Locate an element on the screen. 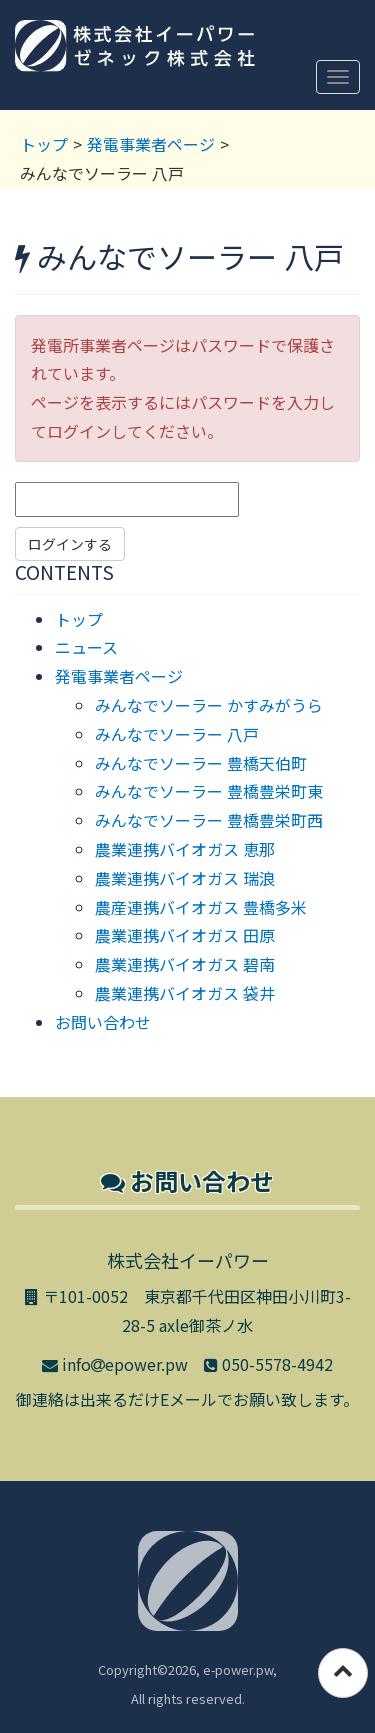  みんなでソーラー かすみがうら is located at coordinates (209, 705).